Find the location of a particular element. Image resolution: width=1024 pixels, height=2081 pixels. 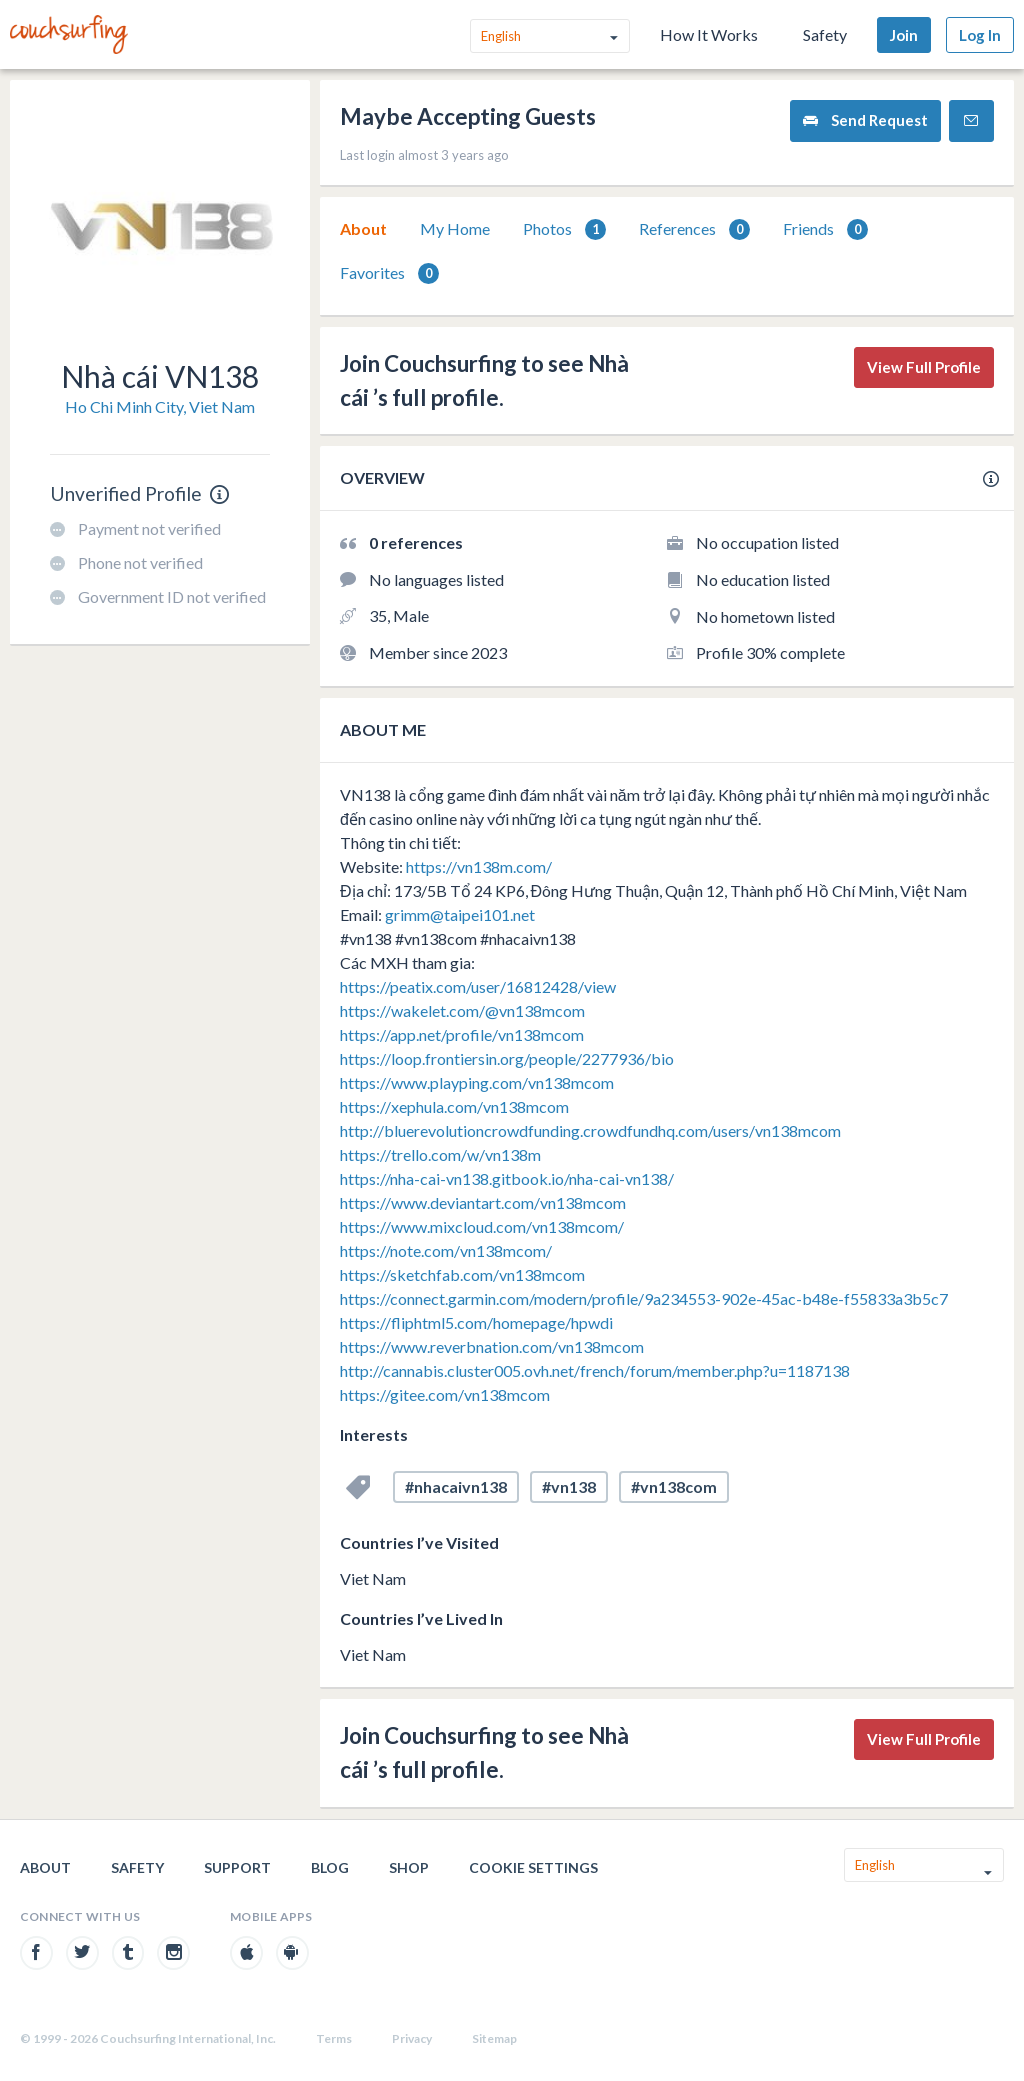

https://vn138m.com/ is located at coordinates (479, 866).